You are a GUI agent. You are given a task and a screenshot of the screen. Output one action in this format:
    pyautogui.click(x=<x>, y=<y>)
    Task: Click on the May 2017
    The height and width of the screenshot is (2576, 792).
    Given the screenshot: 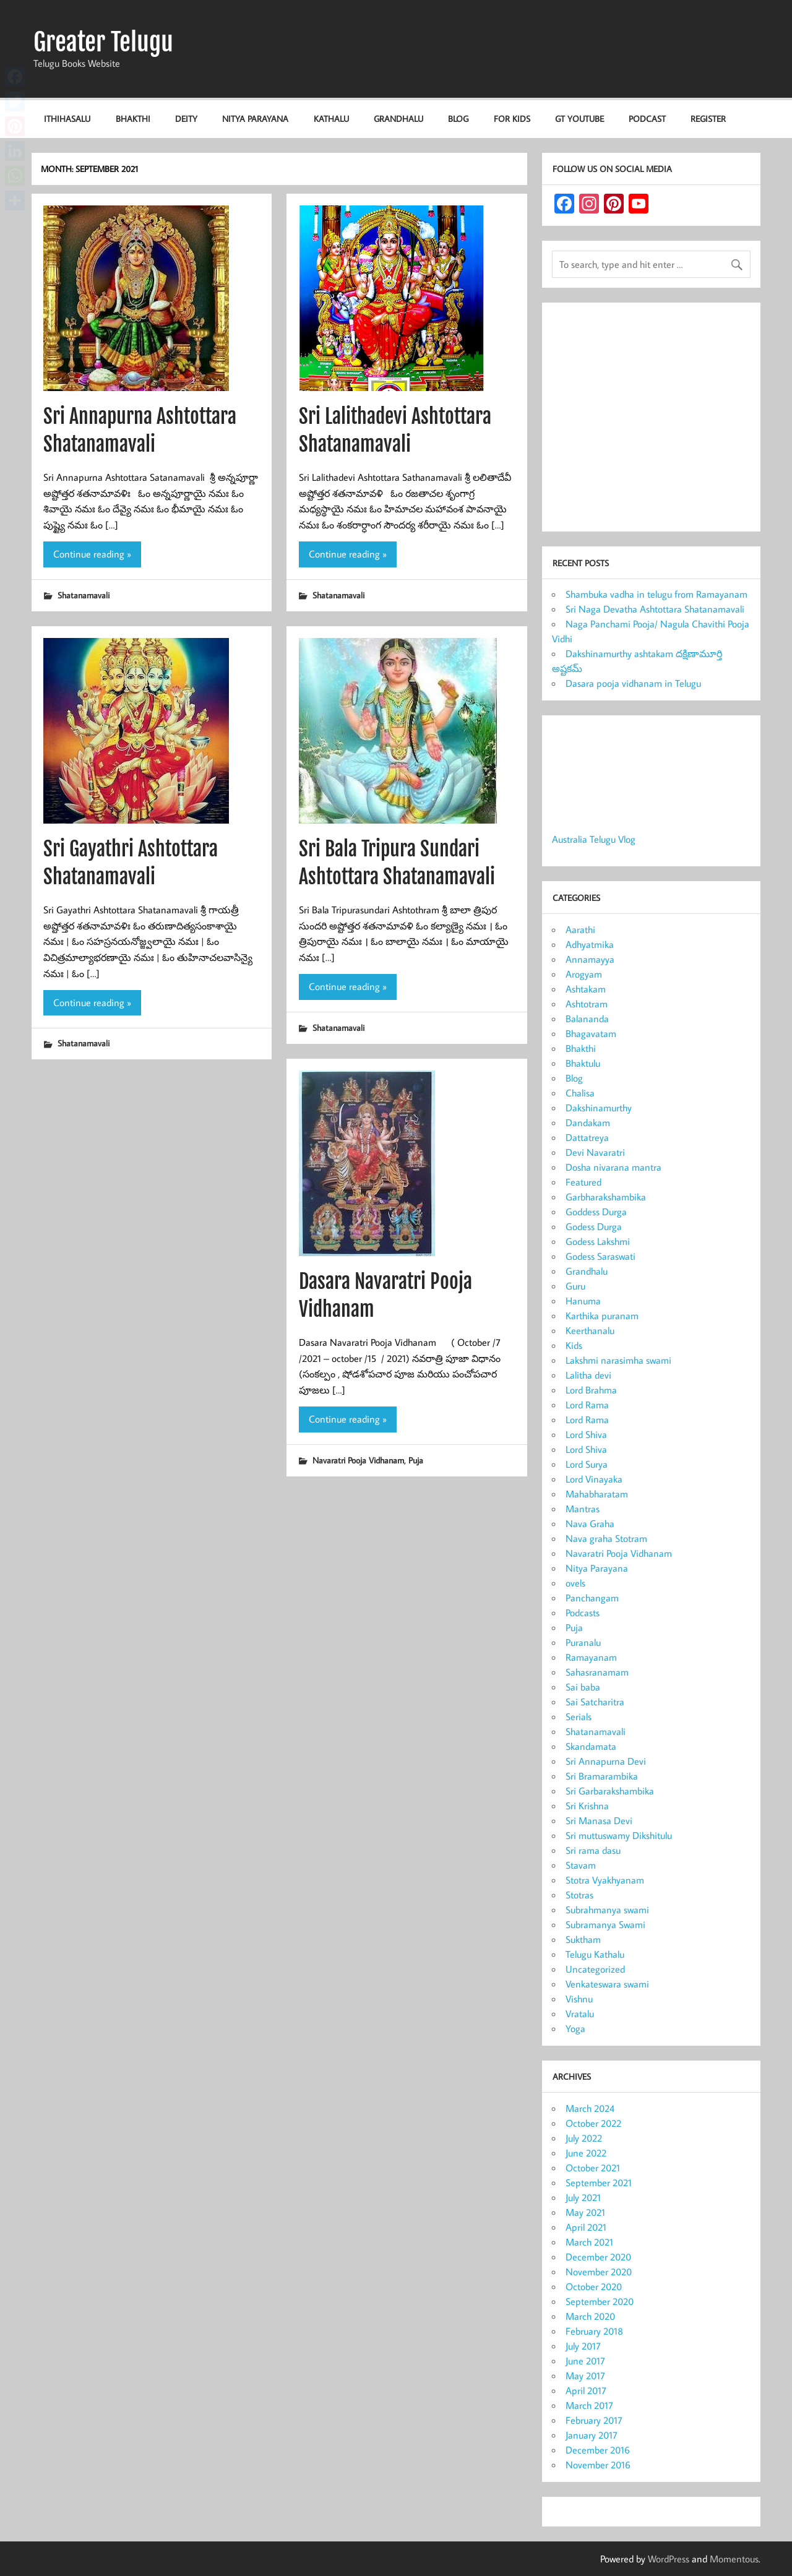 What is the action you would take?
    pyautogui.click(x=585, y=2375)
    